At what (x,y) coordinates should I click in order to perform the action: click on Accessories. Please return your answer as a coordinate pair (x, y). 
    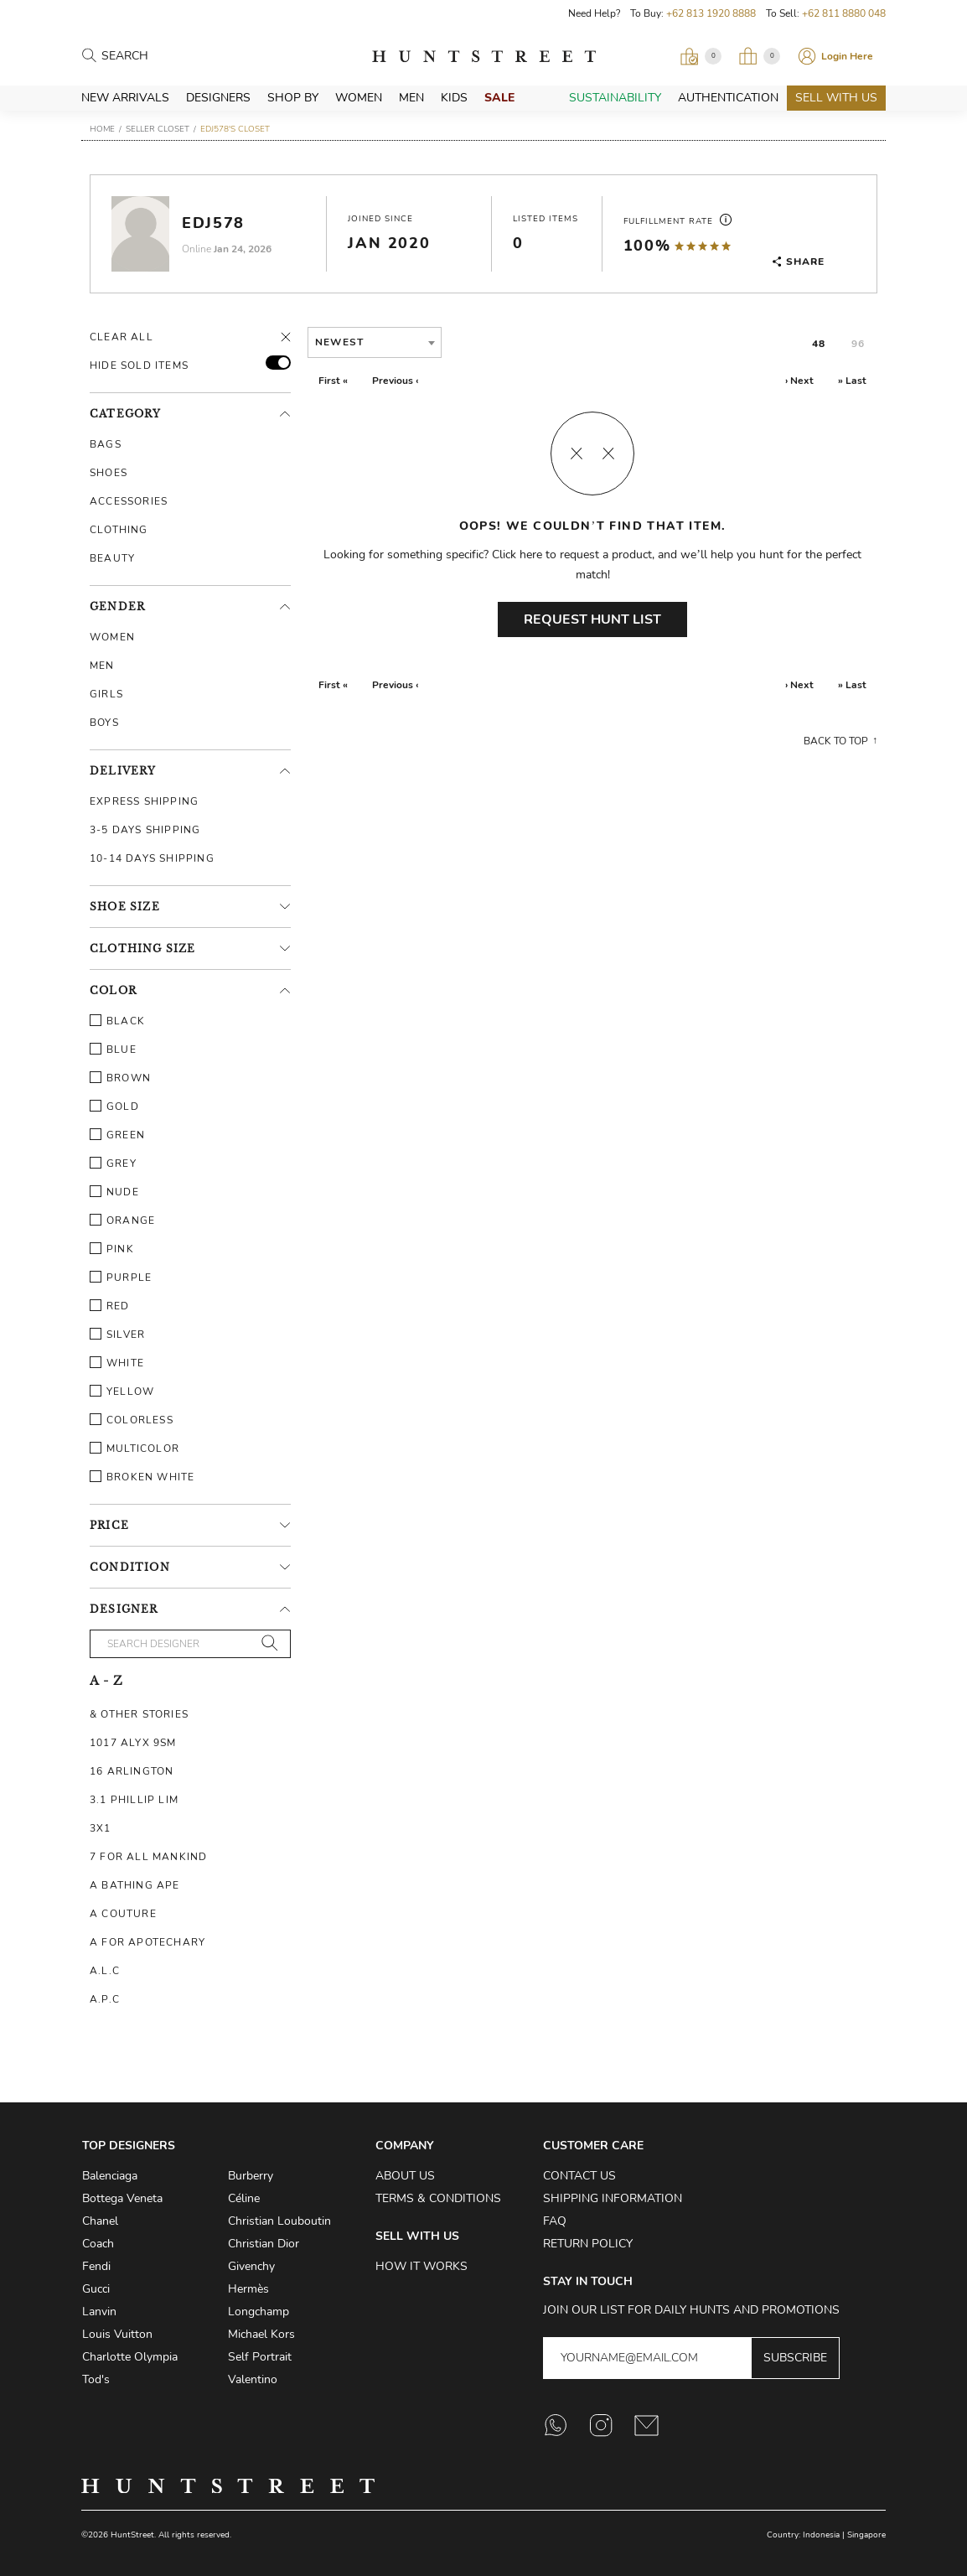
    Looking at the image, I should click on (129, 501).